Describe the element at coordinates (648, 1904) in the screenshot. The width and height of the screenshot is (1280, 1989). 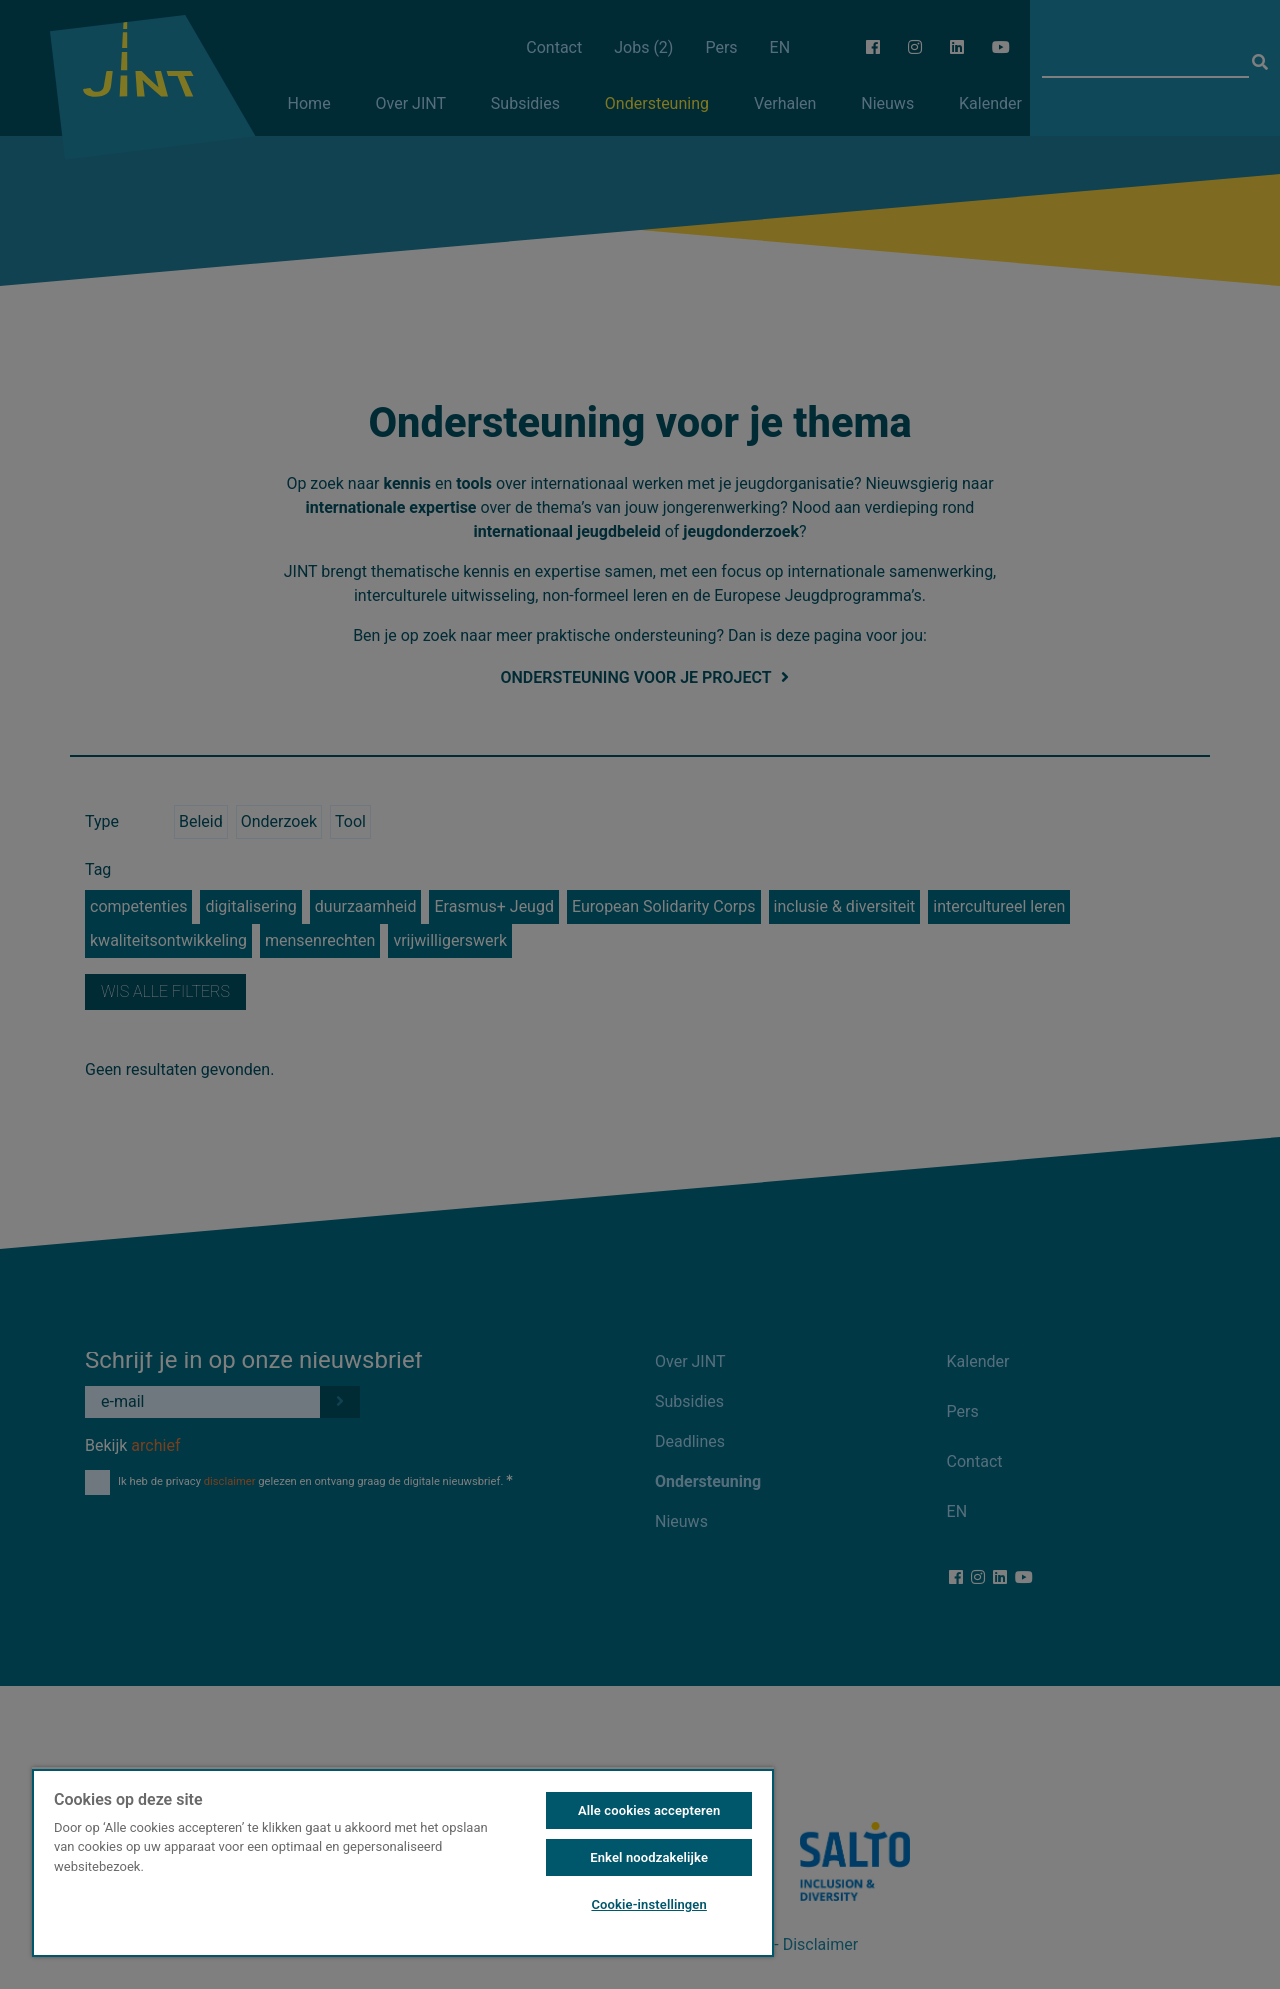
I see `Cookie-instellingen [Cookie-instellingen, Opent het dialoogvenster van het voorkeurencentrum]` at that location.